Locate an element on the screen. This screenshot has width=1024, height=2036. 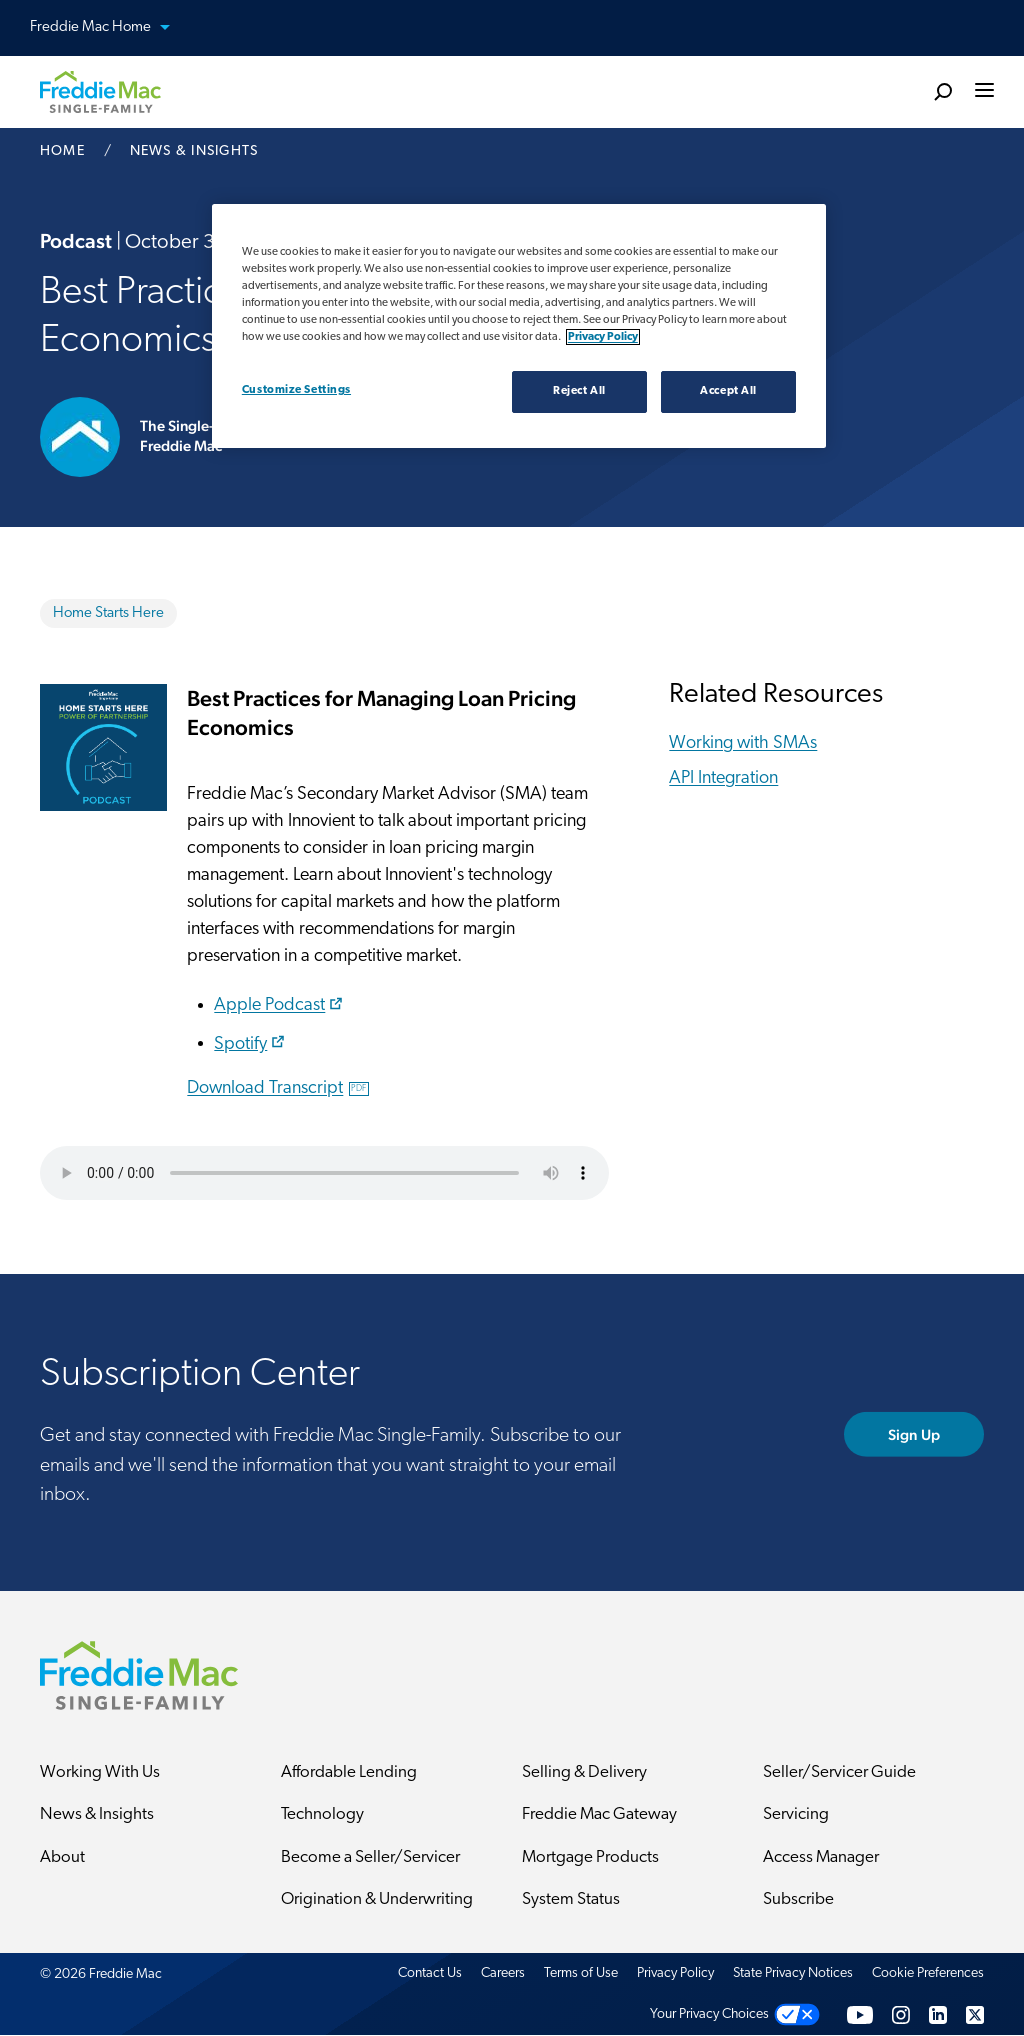
Become a Seller/Servicer is located at coordinates (370, 1857).